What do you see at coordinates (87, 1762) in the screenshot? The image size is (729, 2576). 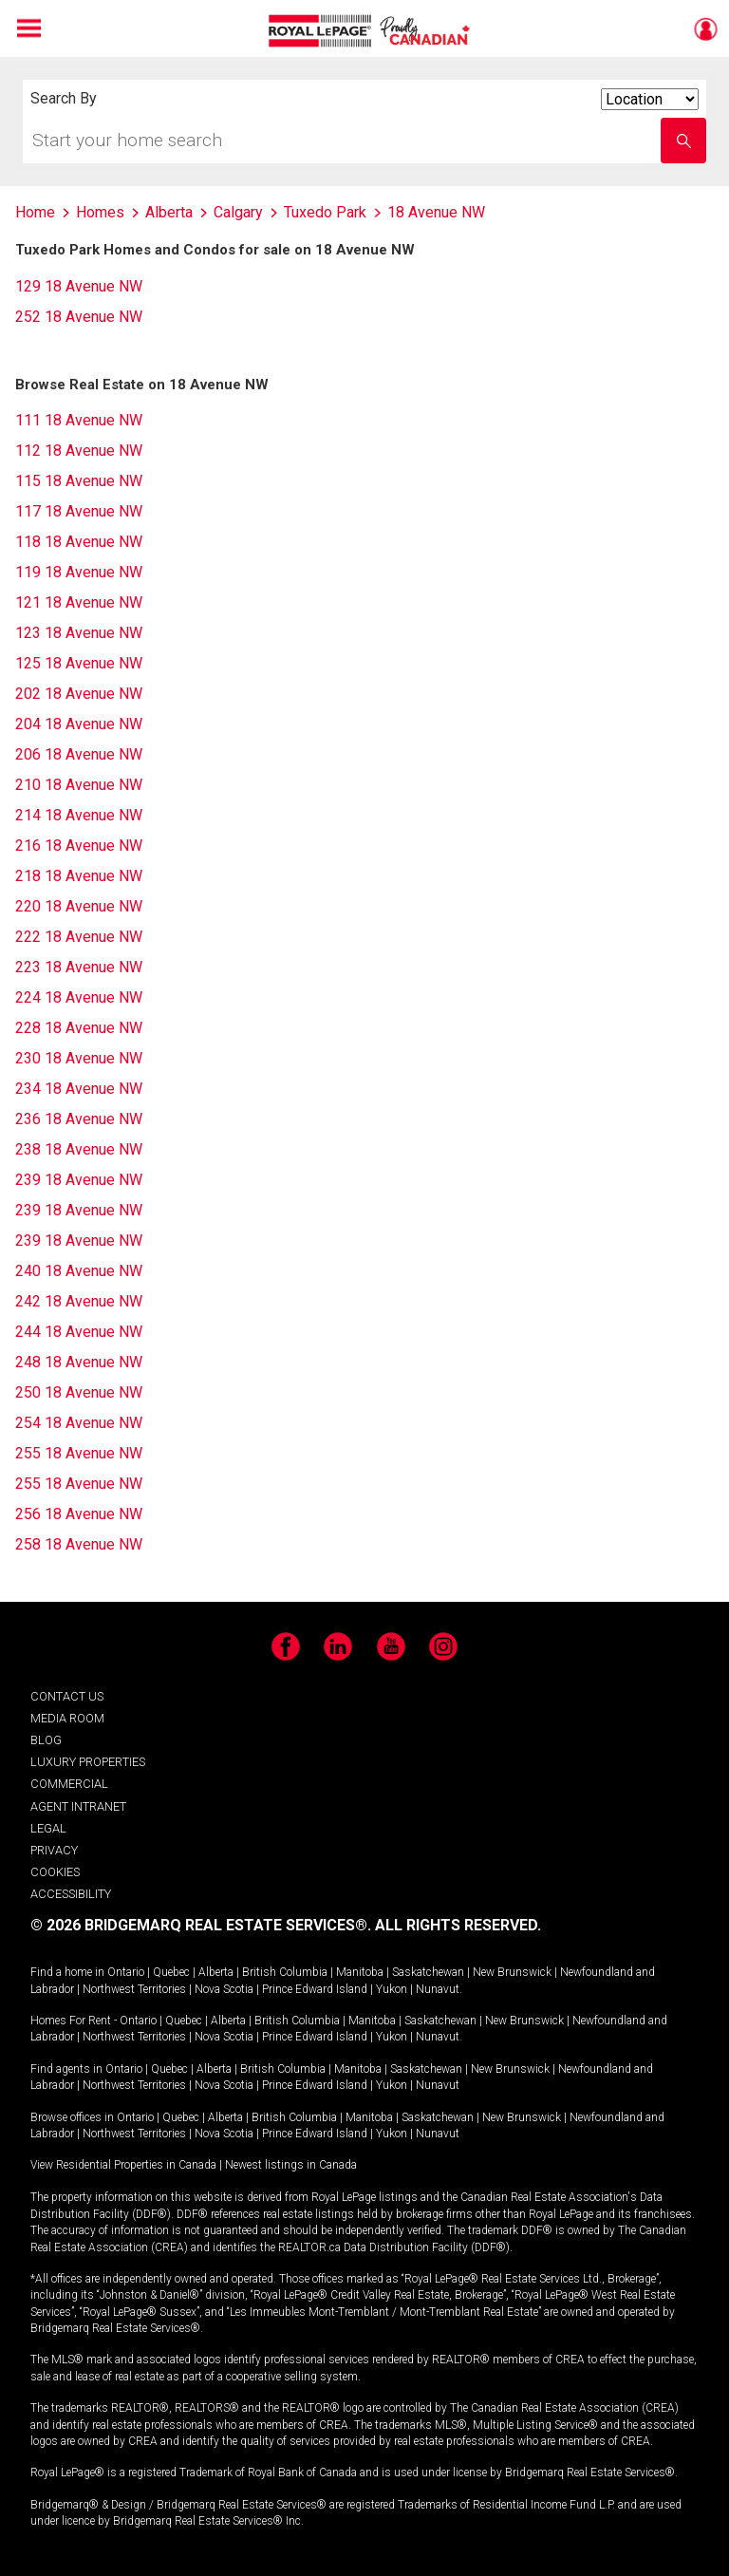 I see `LUXURY PROPERTIES` at bounding box center [87, 1762].